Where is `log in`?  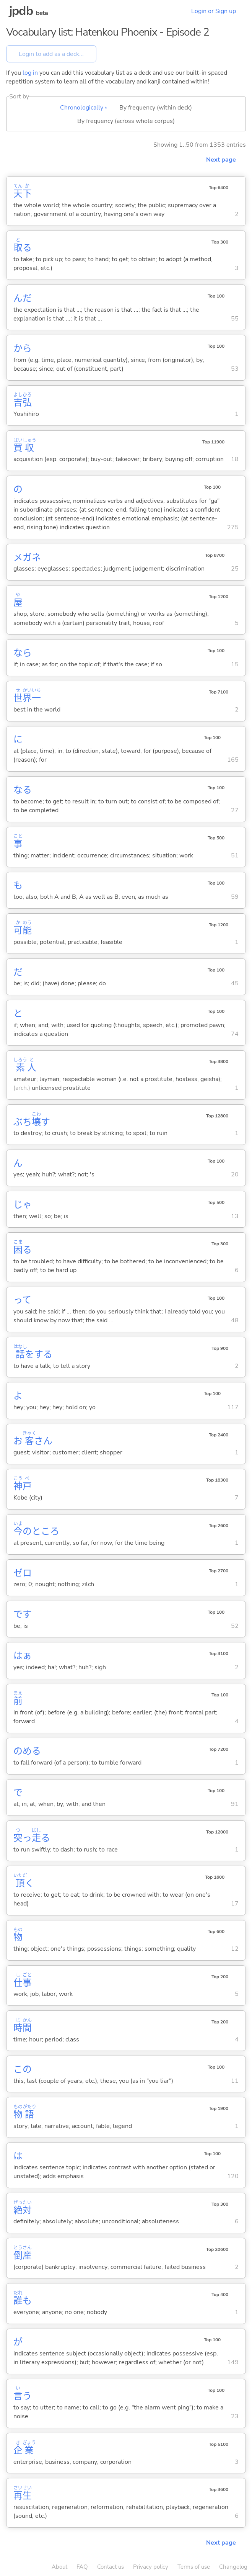 log in is located at coordinates (30, 73).